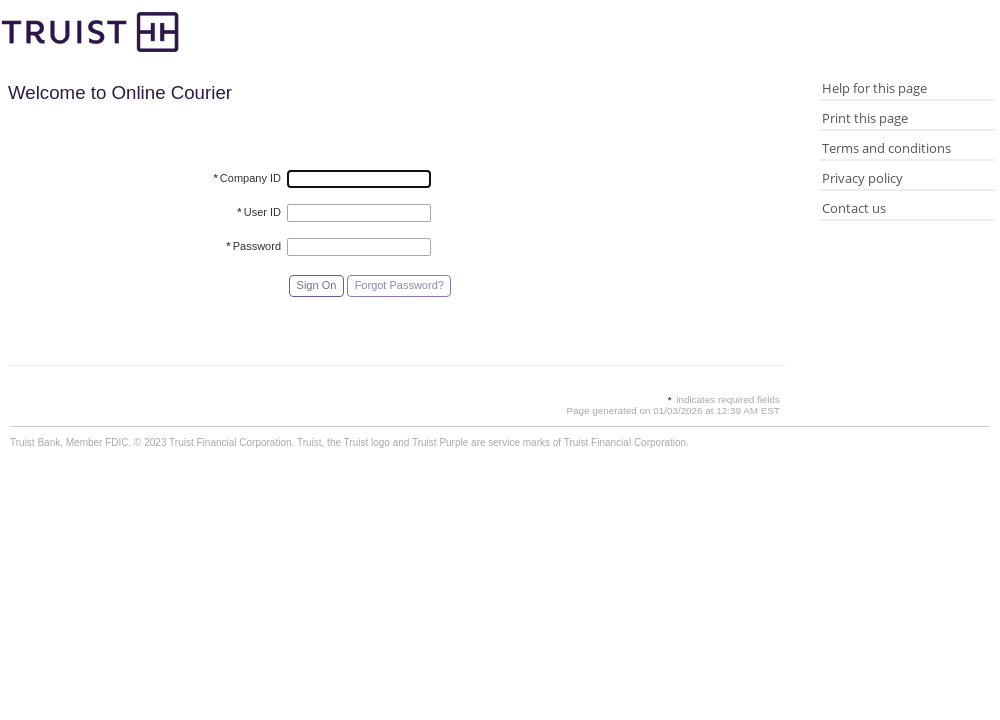  Describe the element at coordinates (253, 246) in the screenshot. I see `Password` at that location.